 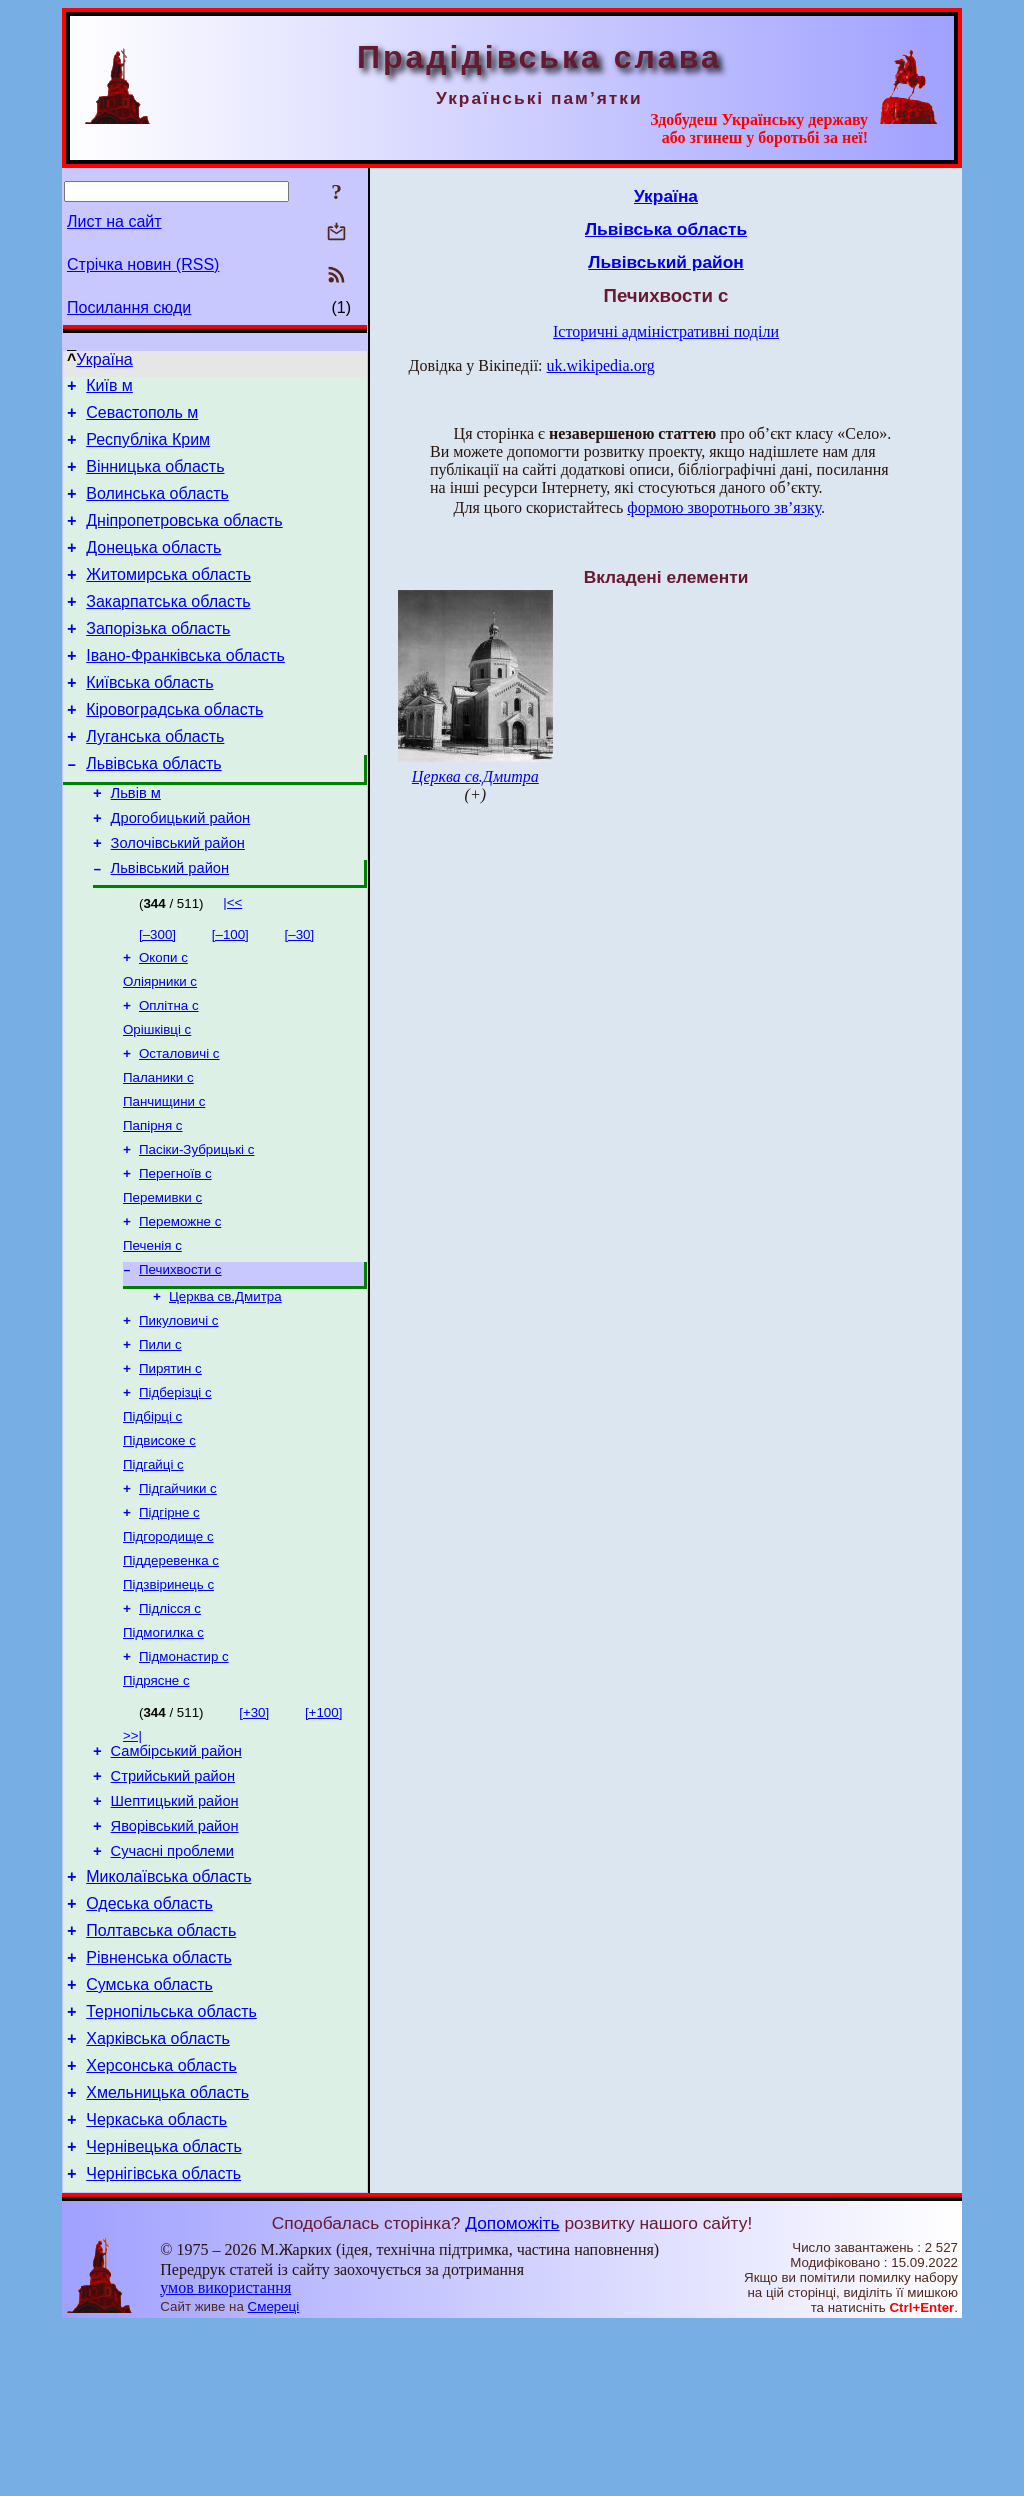 I want to click on Україна, so click(x=104, y=359).